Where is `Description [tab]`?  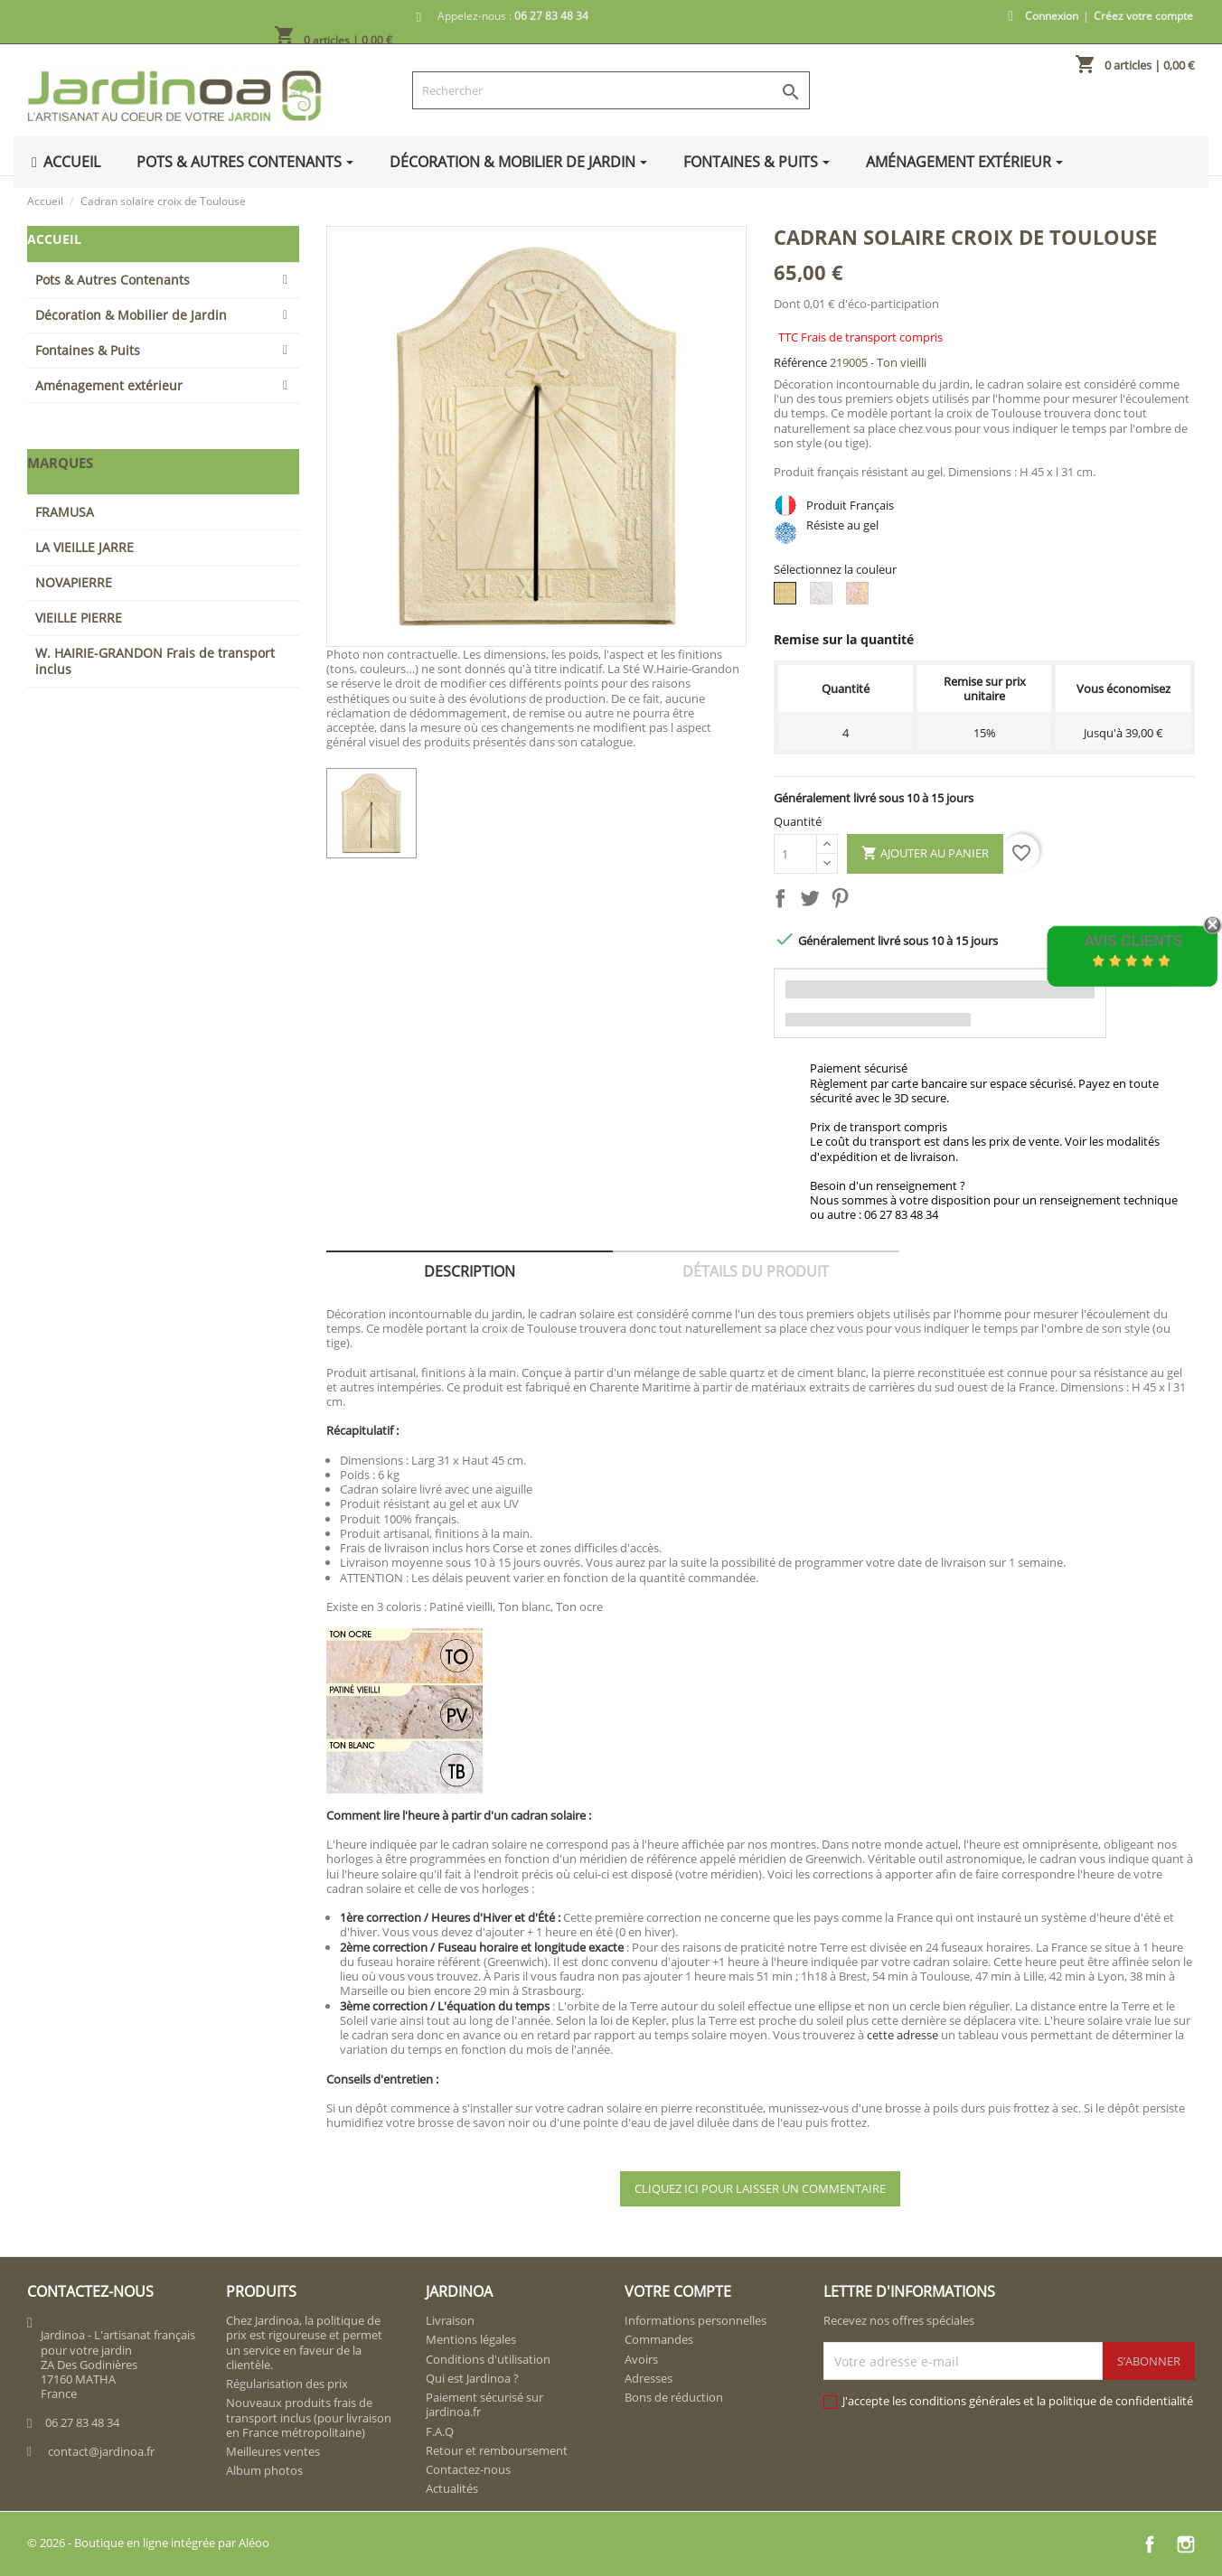
Description [tab] is located at coordinates (469, 1271).